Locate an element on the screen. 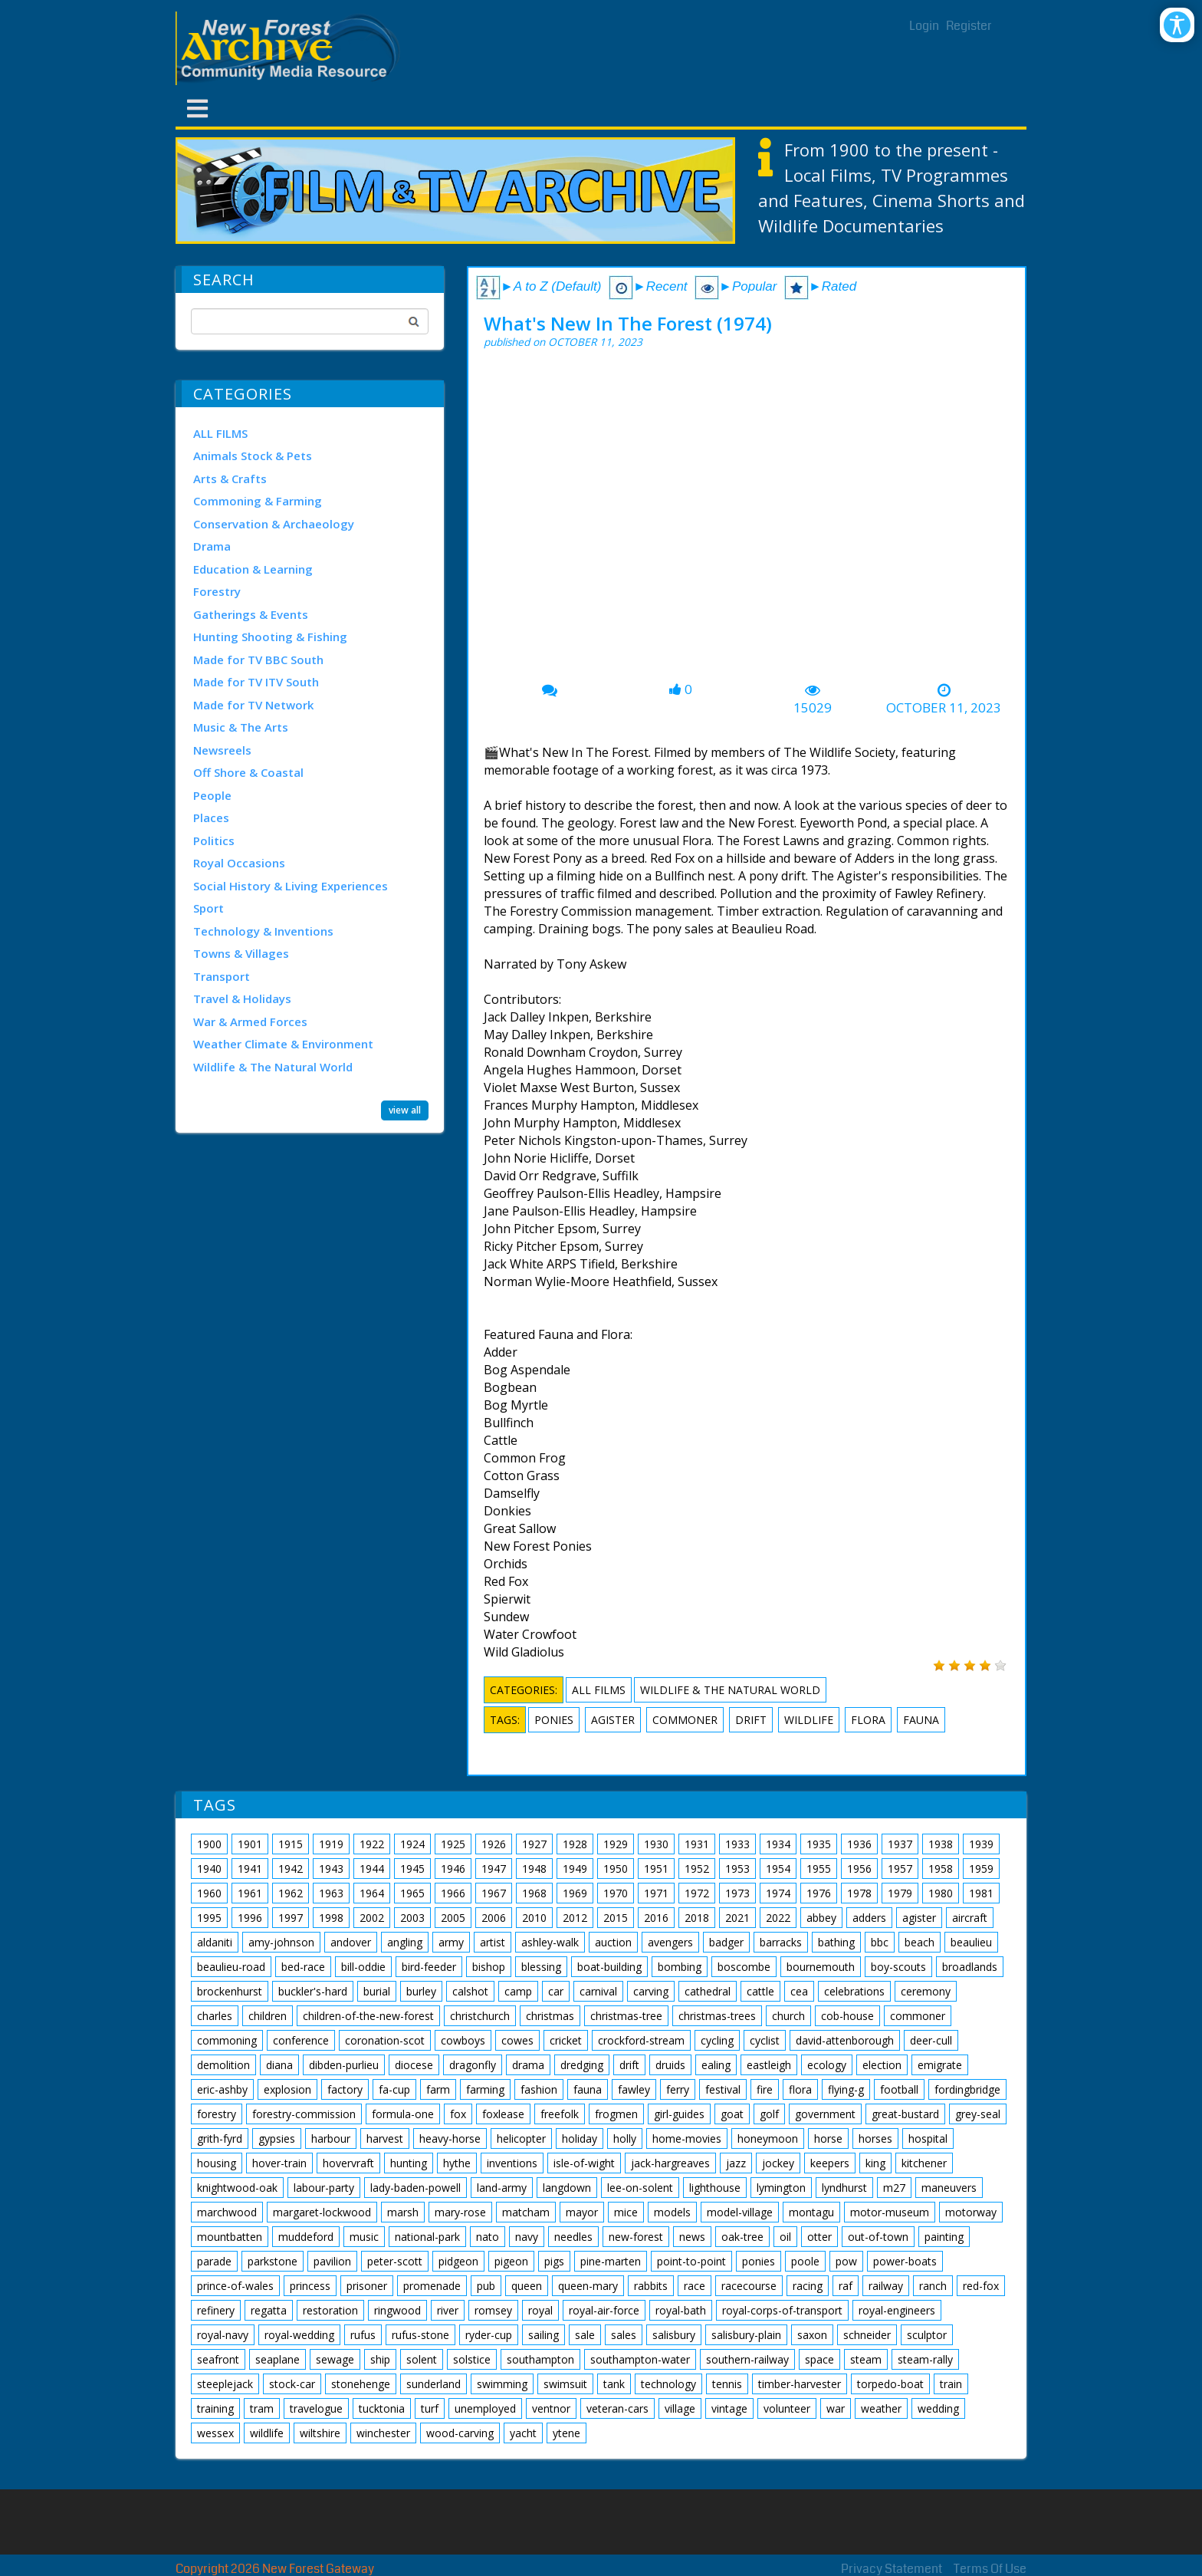 This screenshot has width=1202, height=2576. wedding is located at coordinates (938, 2408).